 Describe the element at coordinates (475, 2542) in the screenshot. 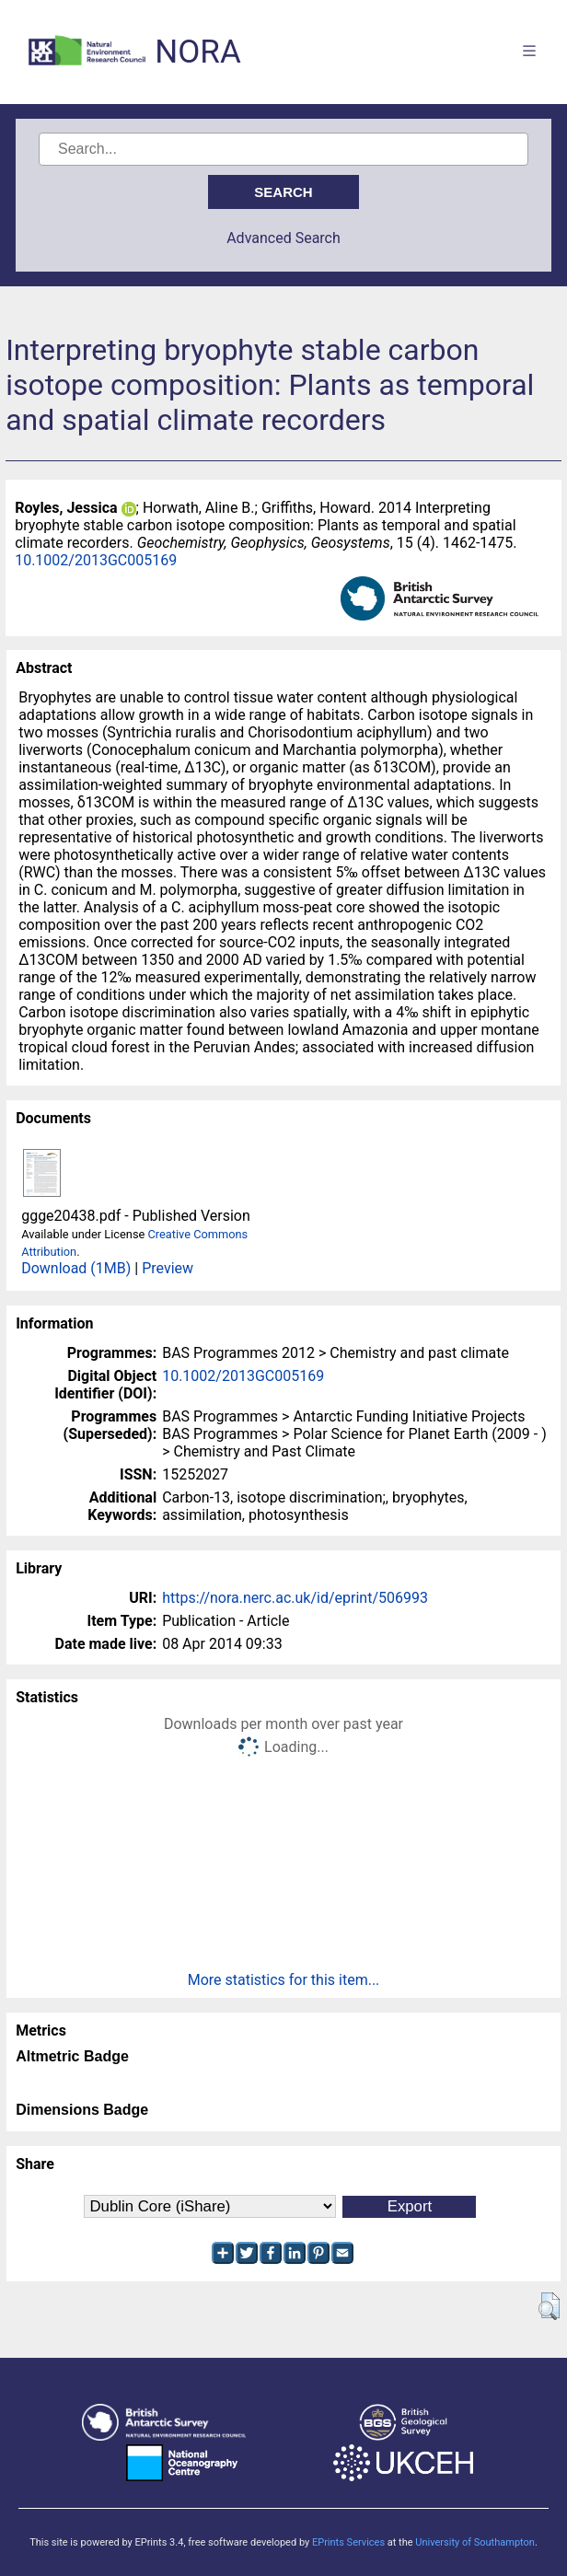

I see `University of Southampton` at that location.